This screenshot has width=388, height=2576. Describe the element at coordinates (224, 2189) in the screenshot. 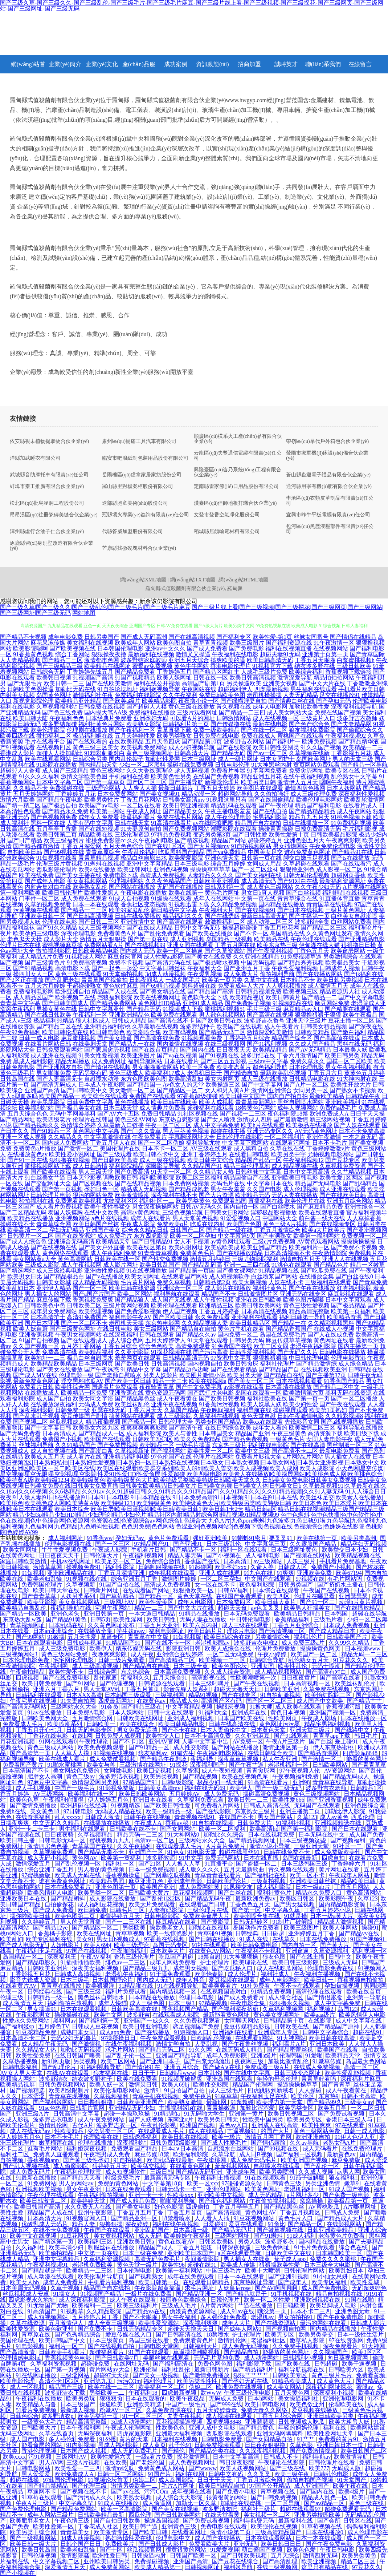

I see `亚洲伦理网站` at that location.